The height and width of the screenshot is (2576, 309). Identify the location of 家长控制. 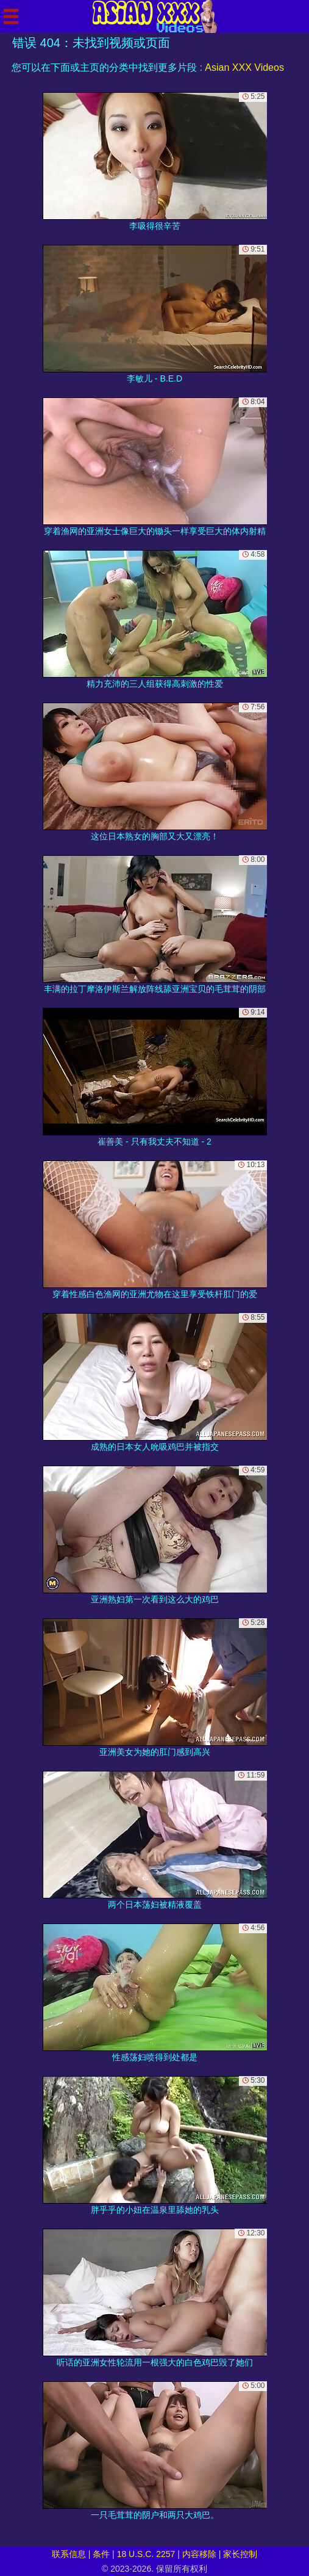
(240, 2554).